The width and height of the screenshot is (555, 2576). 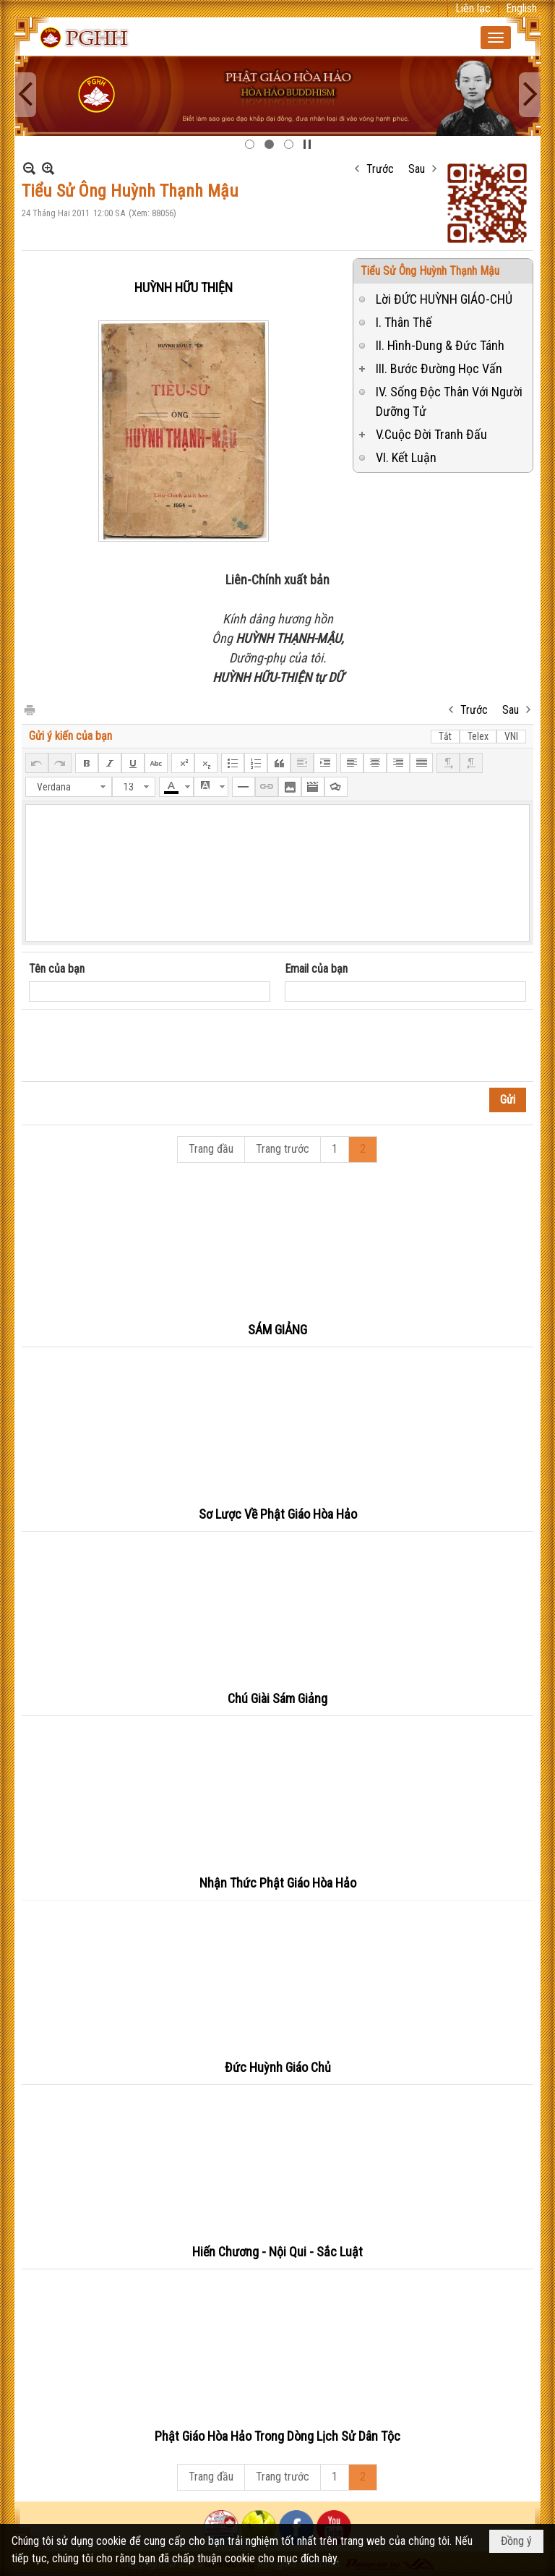 What do you see at coordinates (440, 345) in the screenshot?
I see `II. Hình-Dung & Đức Tánh` at bounding box center [440, 345].